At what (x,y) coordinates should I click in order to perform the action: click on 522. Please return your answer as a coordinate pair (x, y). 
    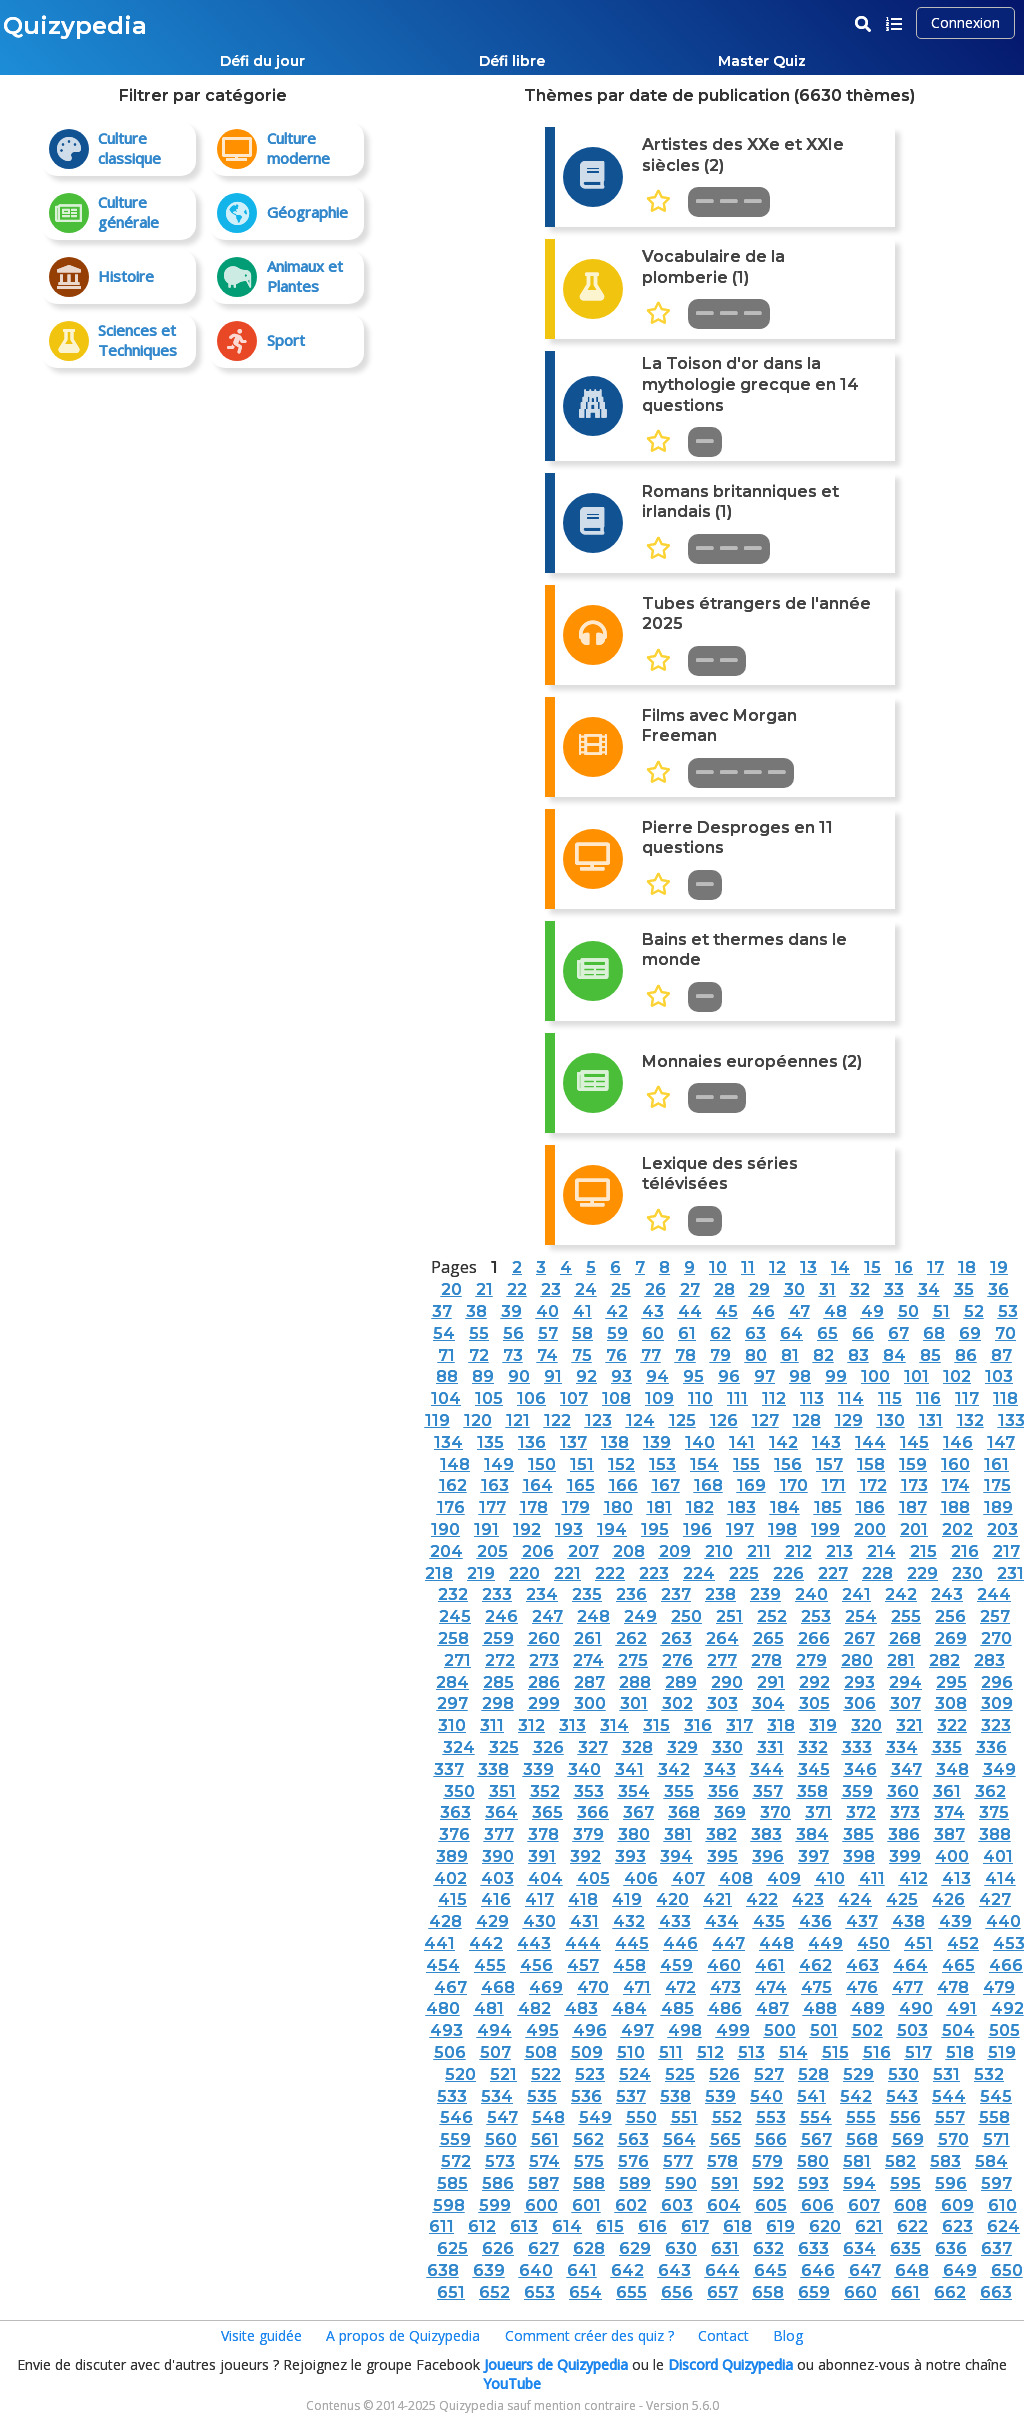
    Looking at the image, I should click on (546, 2074).